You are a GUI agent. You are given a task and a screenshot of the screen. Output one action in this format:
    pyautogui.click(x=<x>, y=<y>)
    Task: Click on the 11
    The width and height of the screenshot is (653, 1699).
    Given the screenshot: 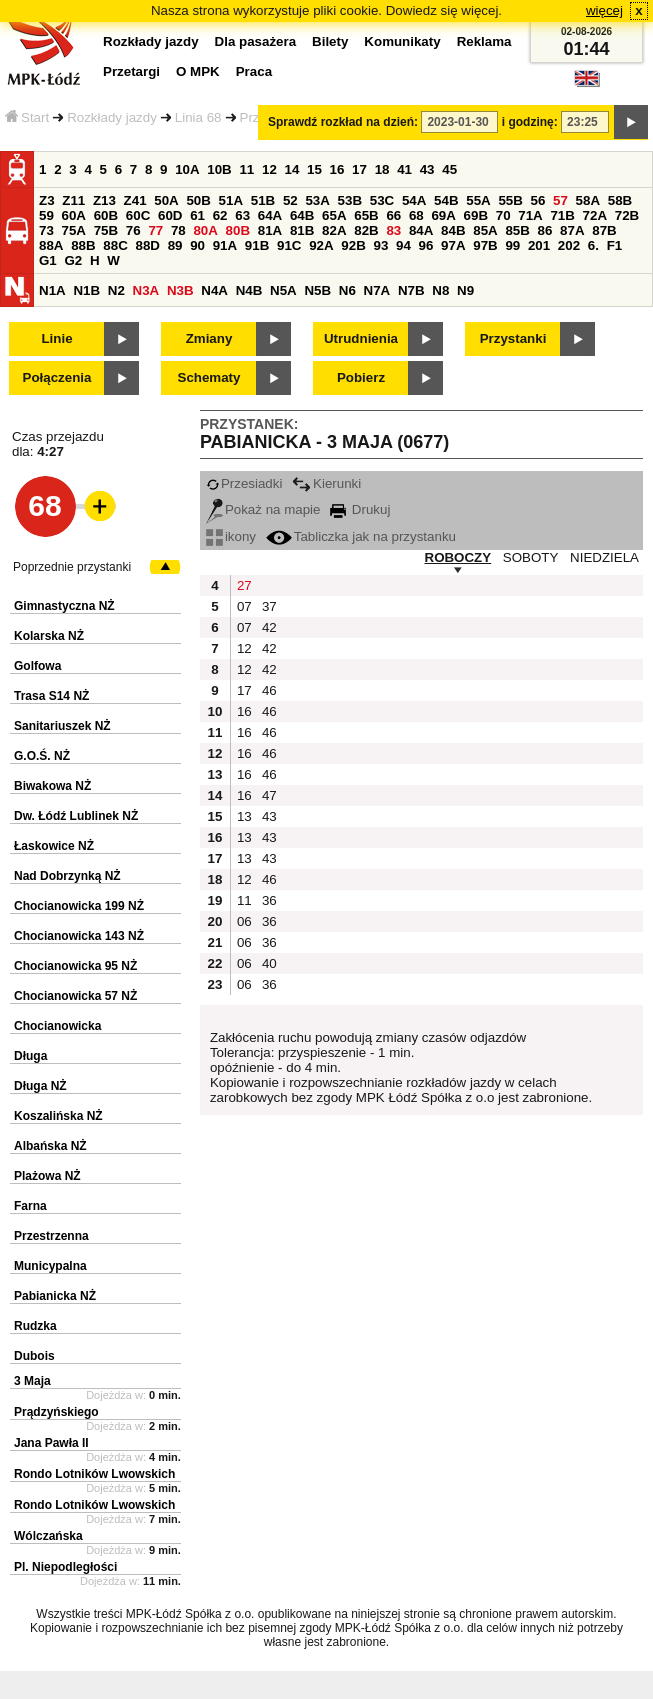 What is the action you would take?
    pyautogui.click(x=246, y=169)
    